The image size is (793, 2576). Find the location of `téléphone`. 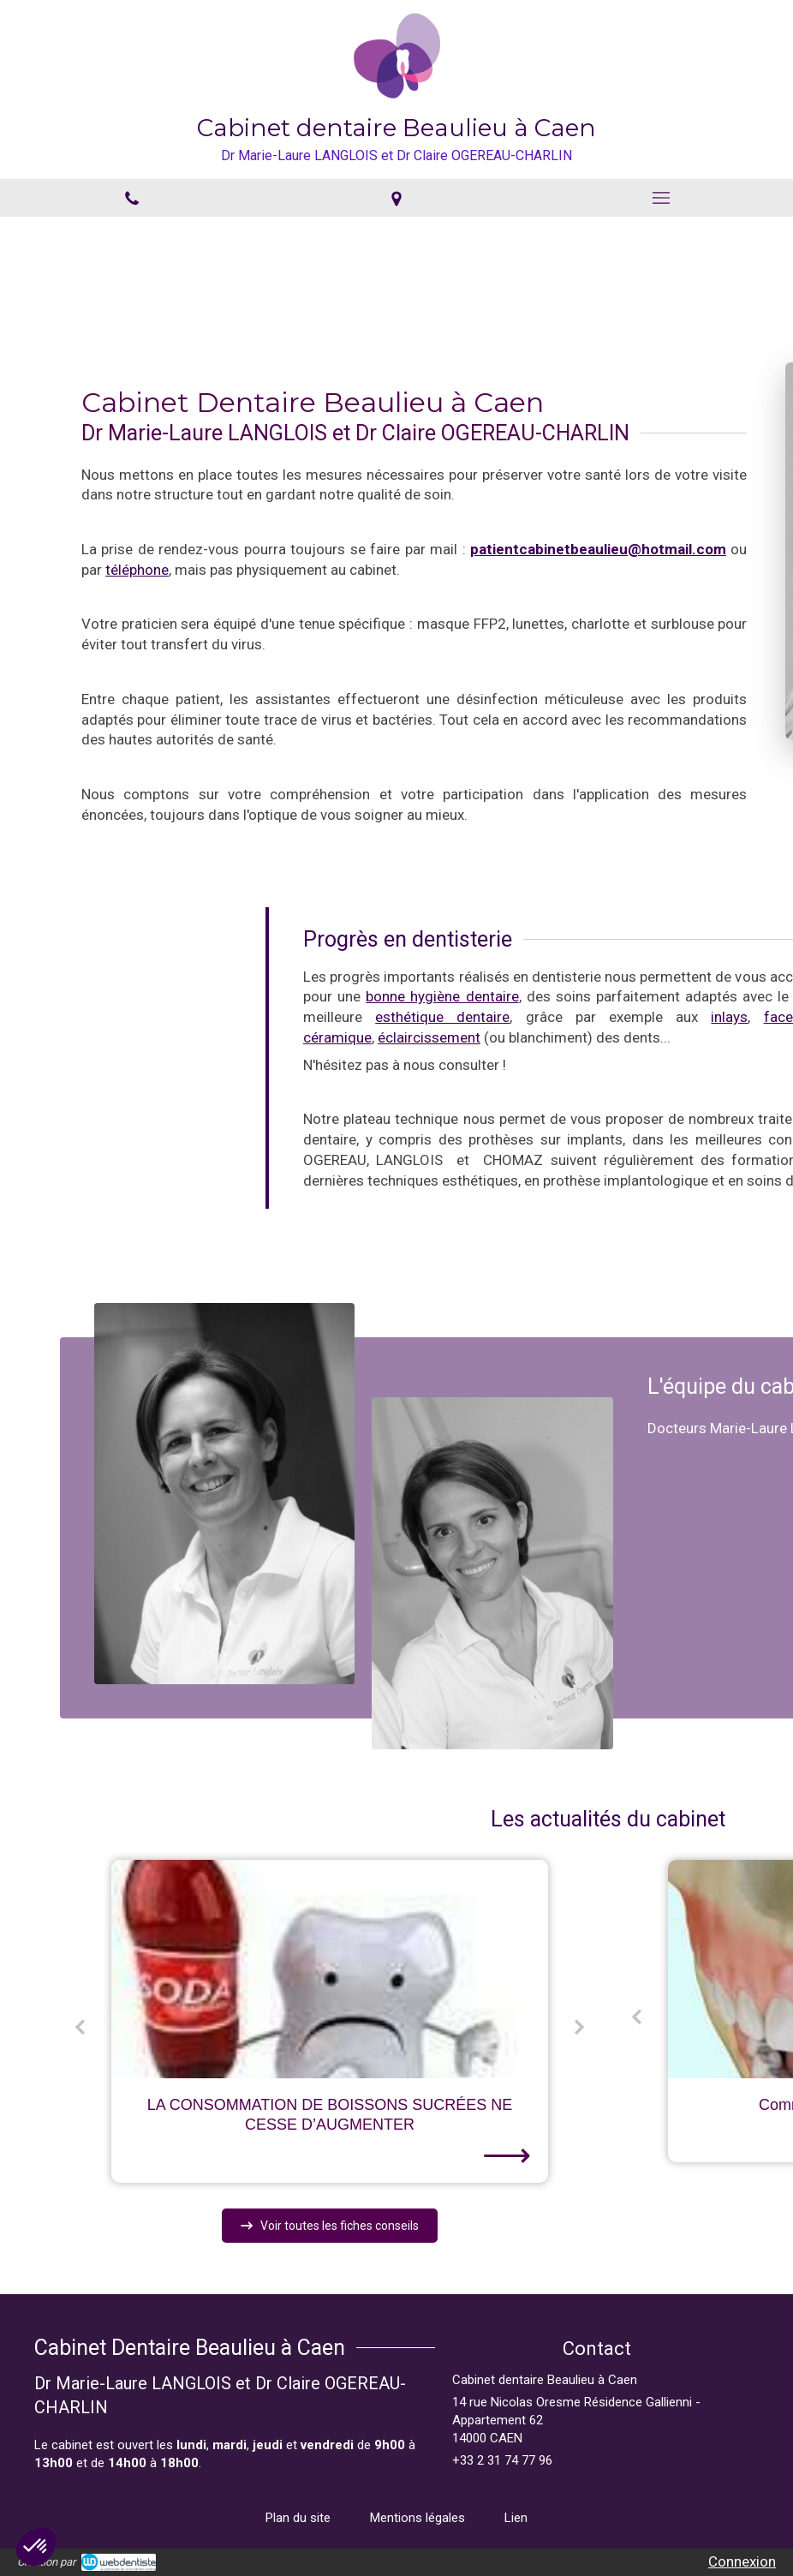

téléphone is located at coordinates (120, 569).